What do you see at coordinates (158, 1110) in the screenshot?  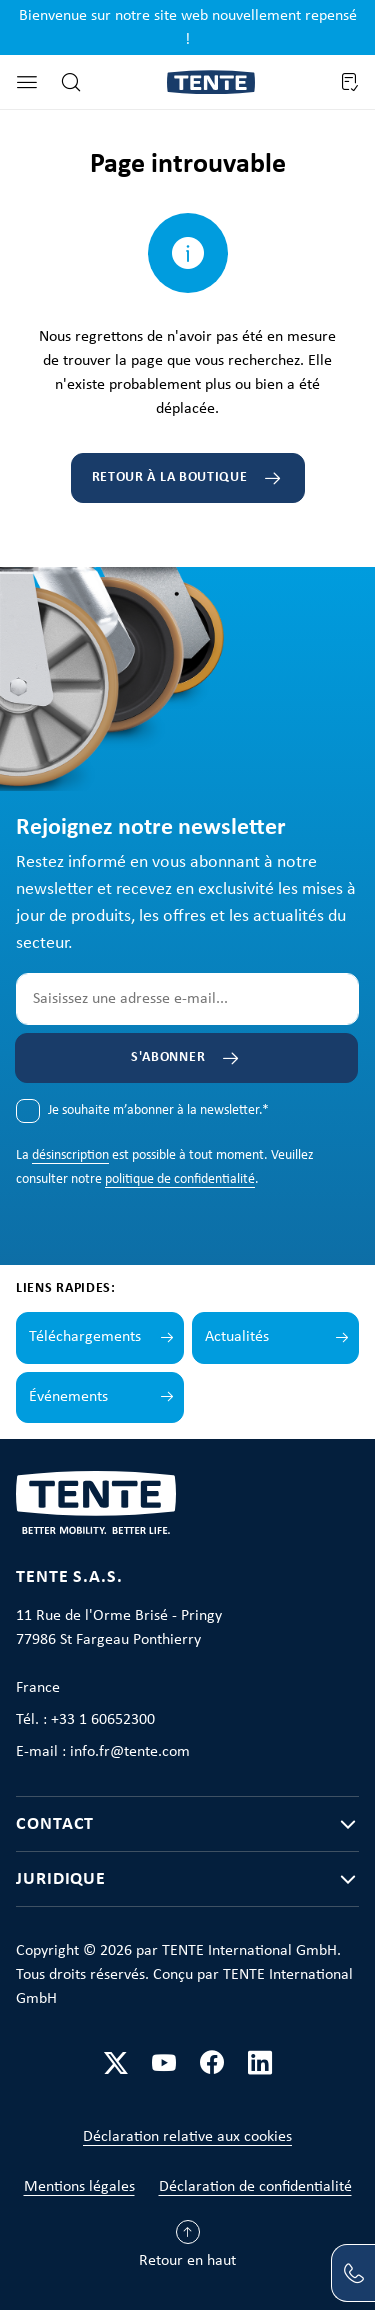 I see `Je souhaite m’abonner à la newsletter.` at bounding box center [158, 1110].